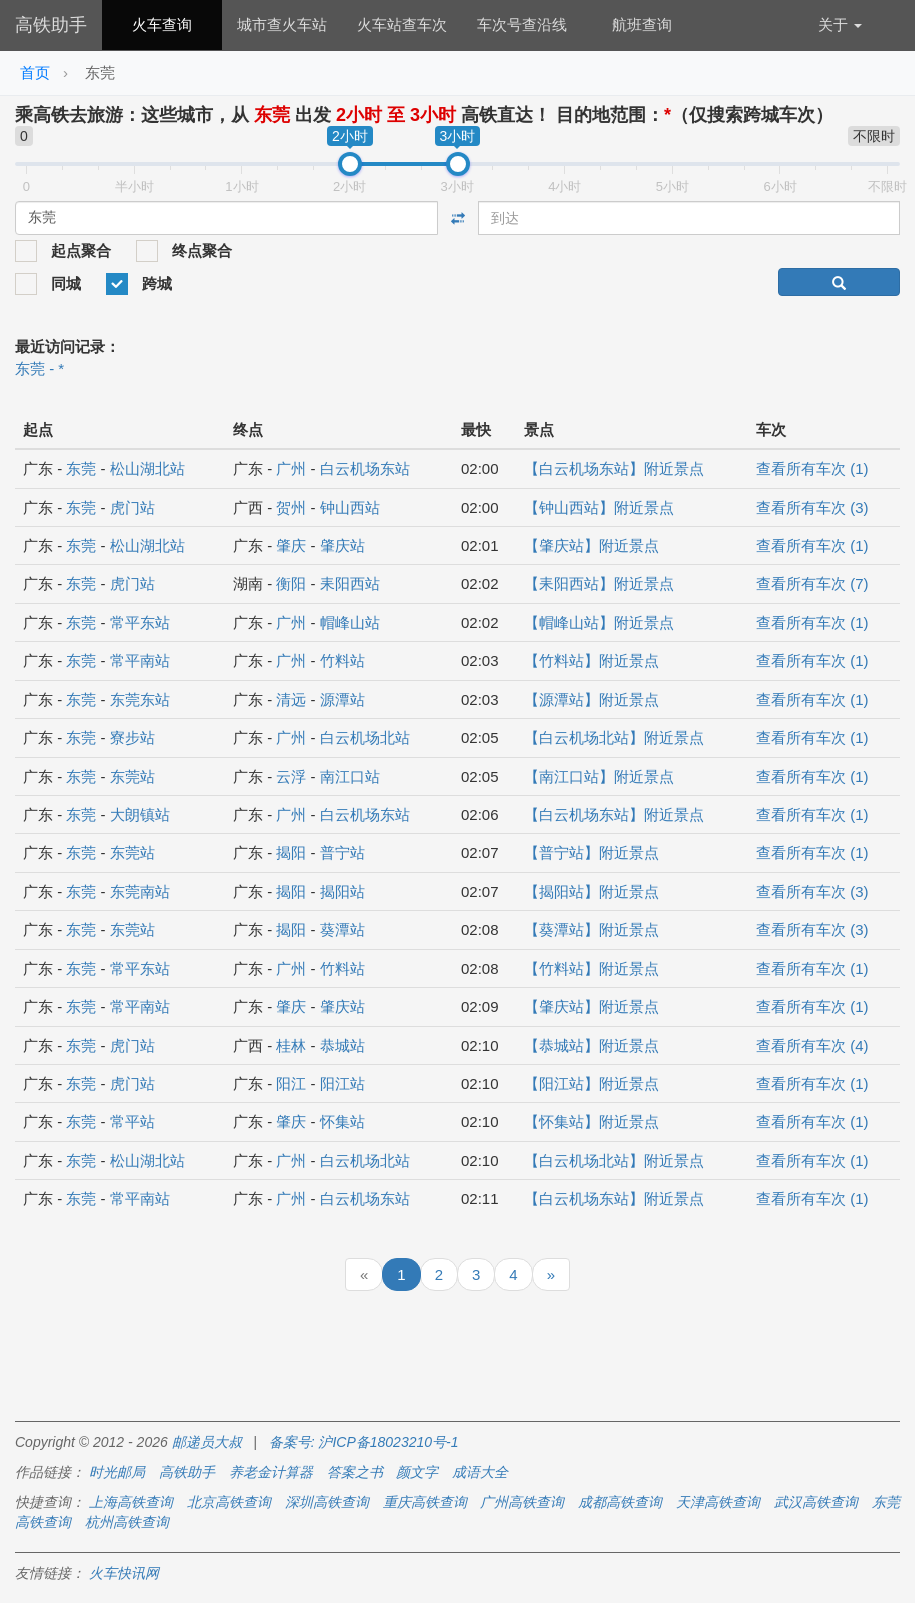  What do you see at coordinates (342, 1083) in the screenshot?
I see `阳江站` at bounding box center [342, 1083].